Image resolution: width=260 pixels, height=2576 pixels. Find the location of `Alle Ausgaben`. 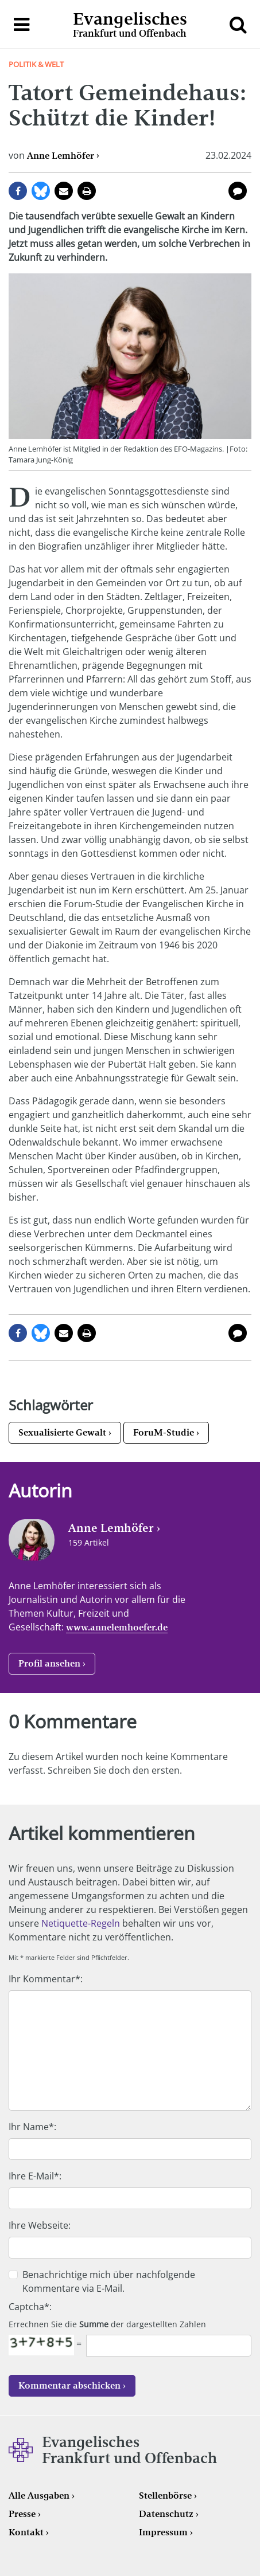

Alle Ausgaben is located at coordinates (39, 2495).